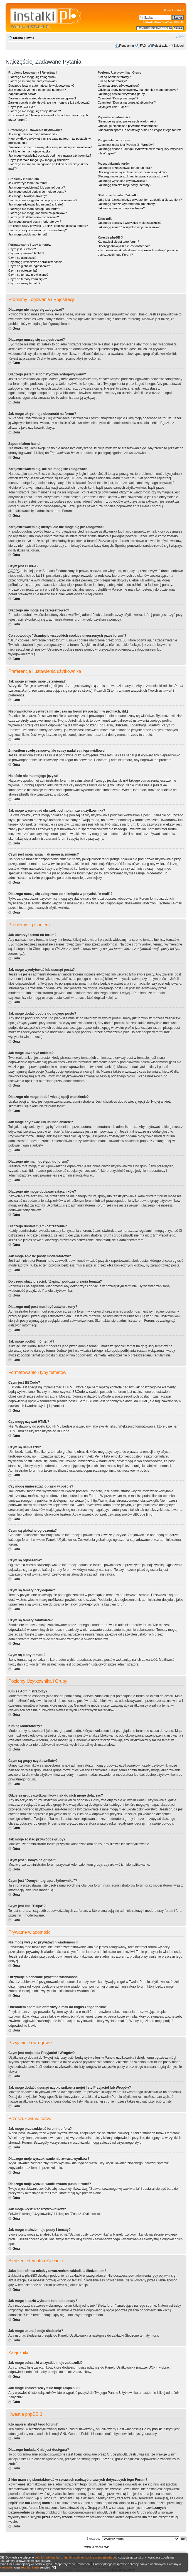  I want to click on Czym są tematy przyklejone?, so click(28, 274).